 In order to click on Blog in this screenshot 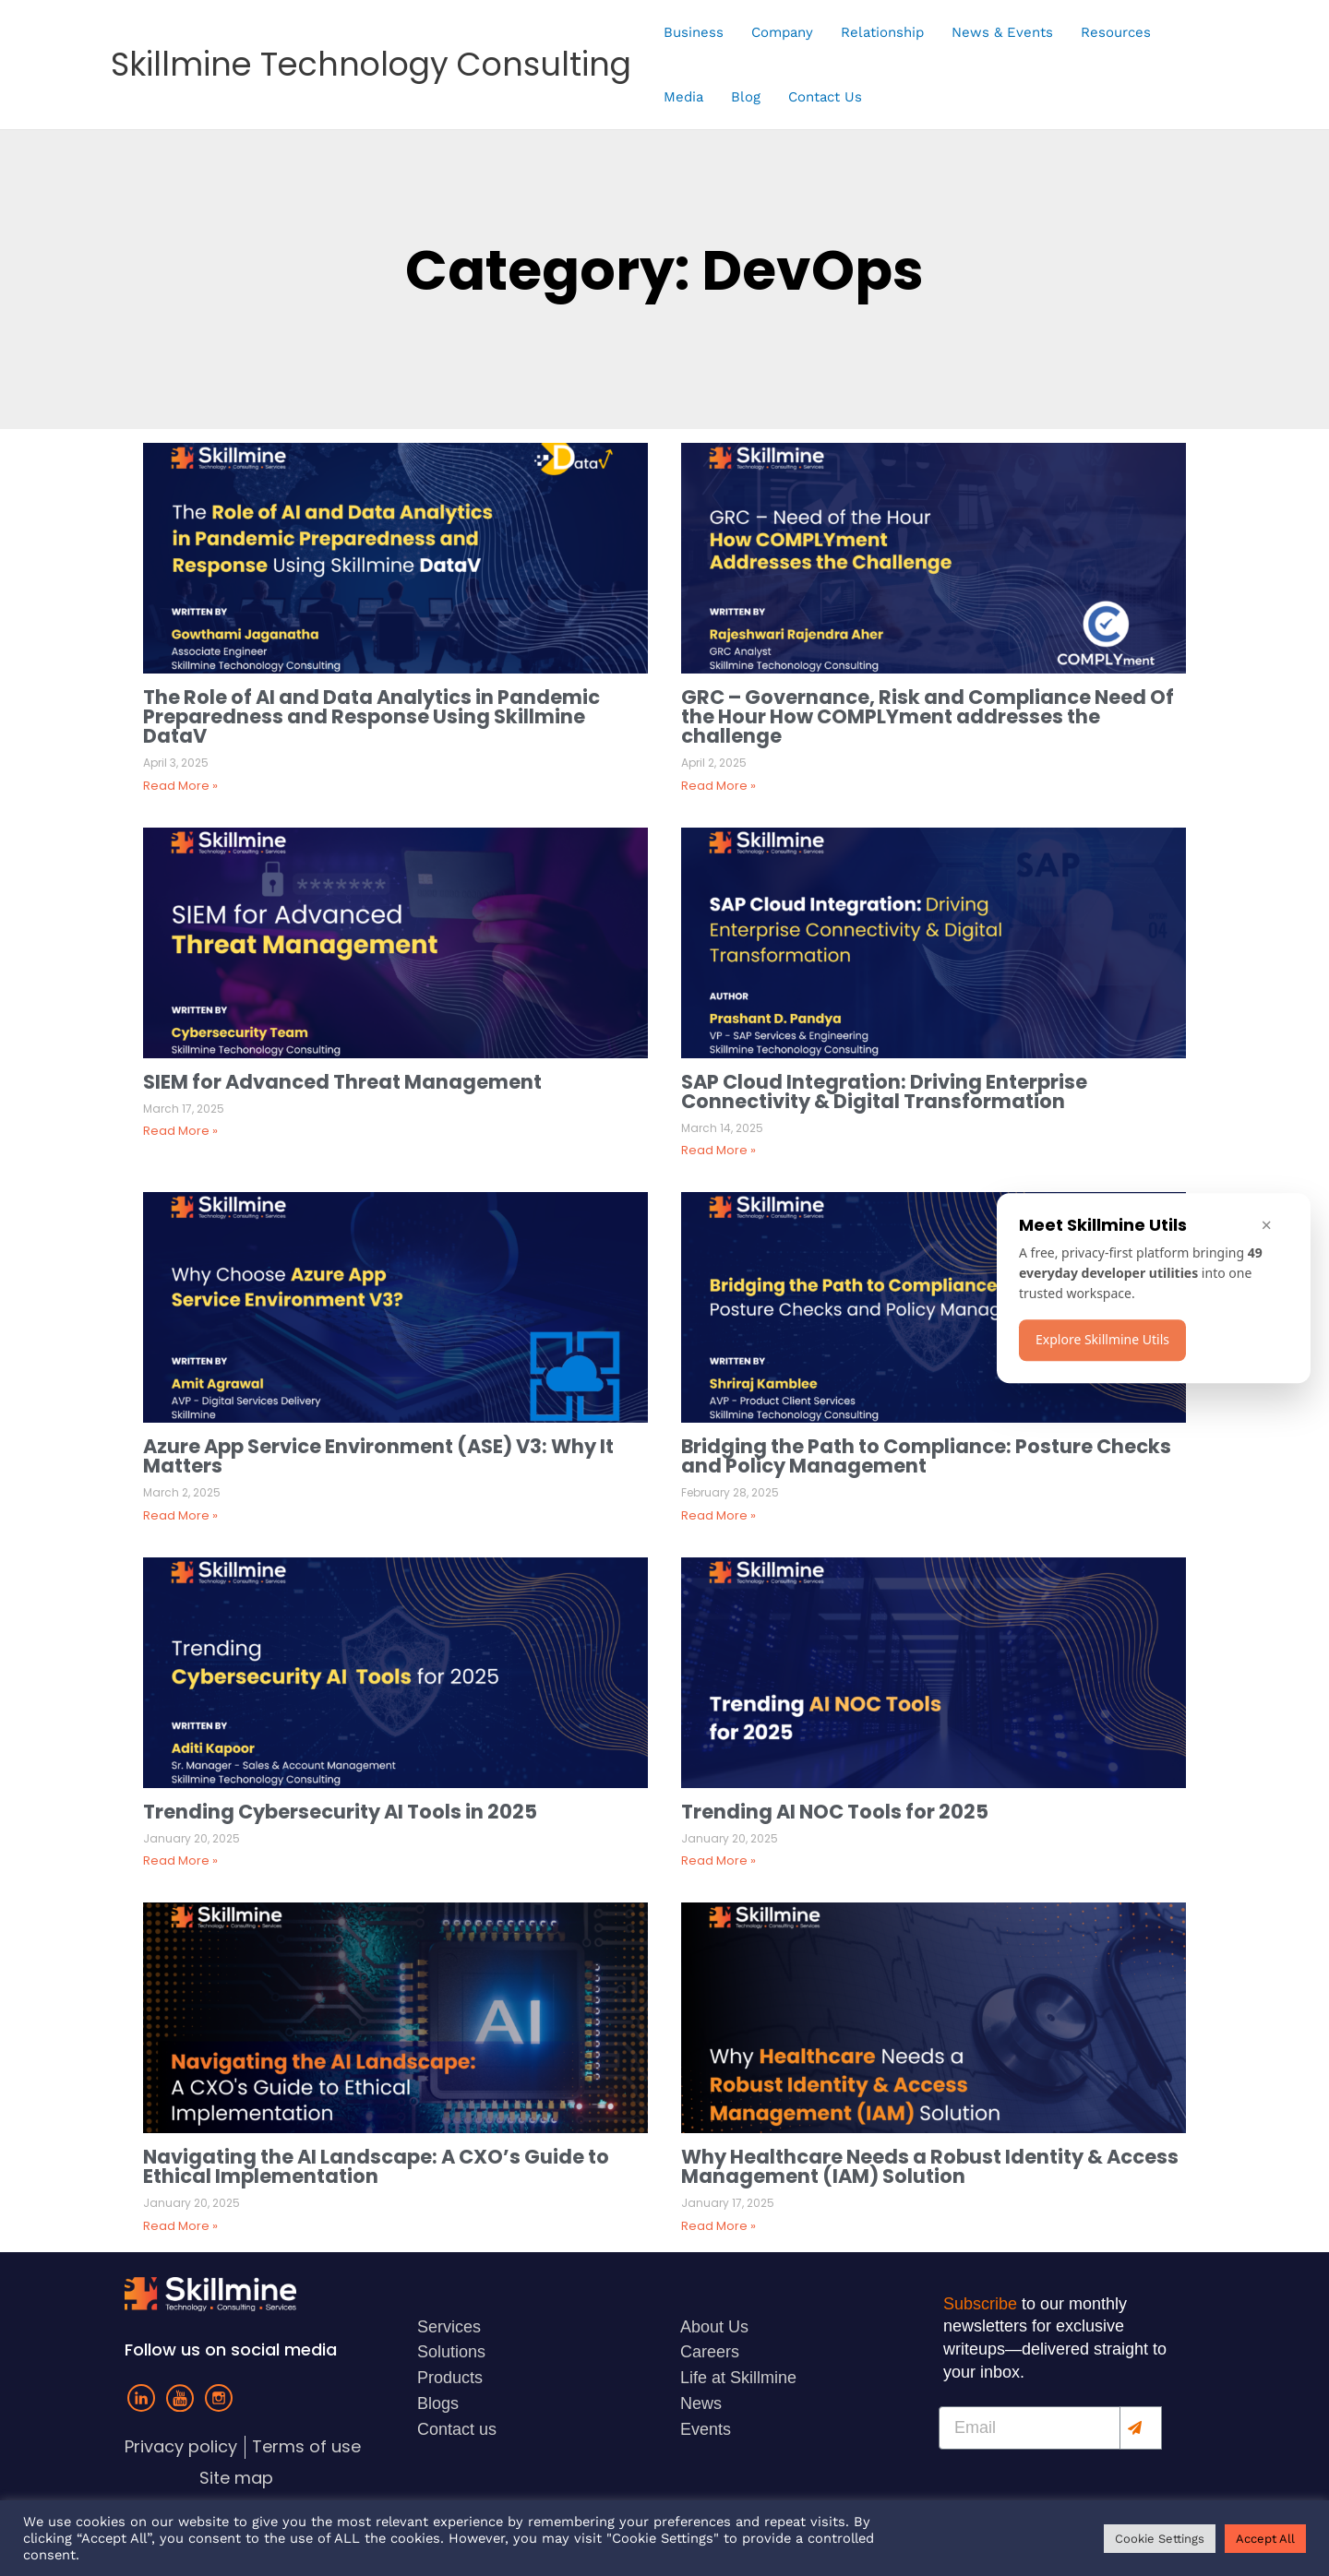, I will do `click(745, 97)`.